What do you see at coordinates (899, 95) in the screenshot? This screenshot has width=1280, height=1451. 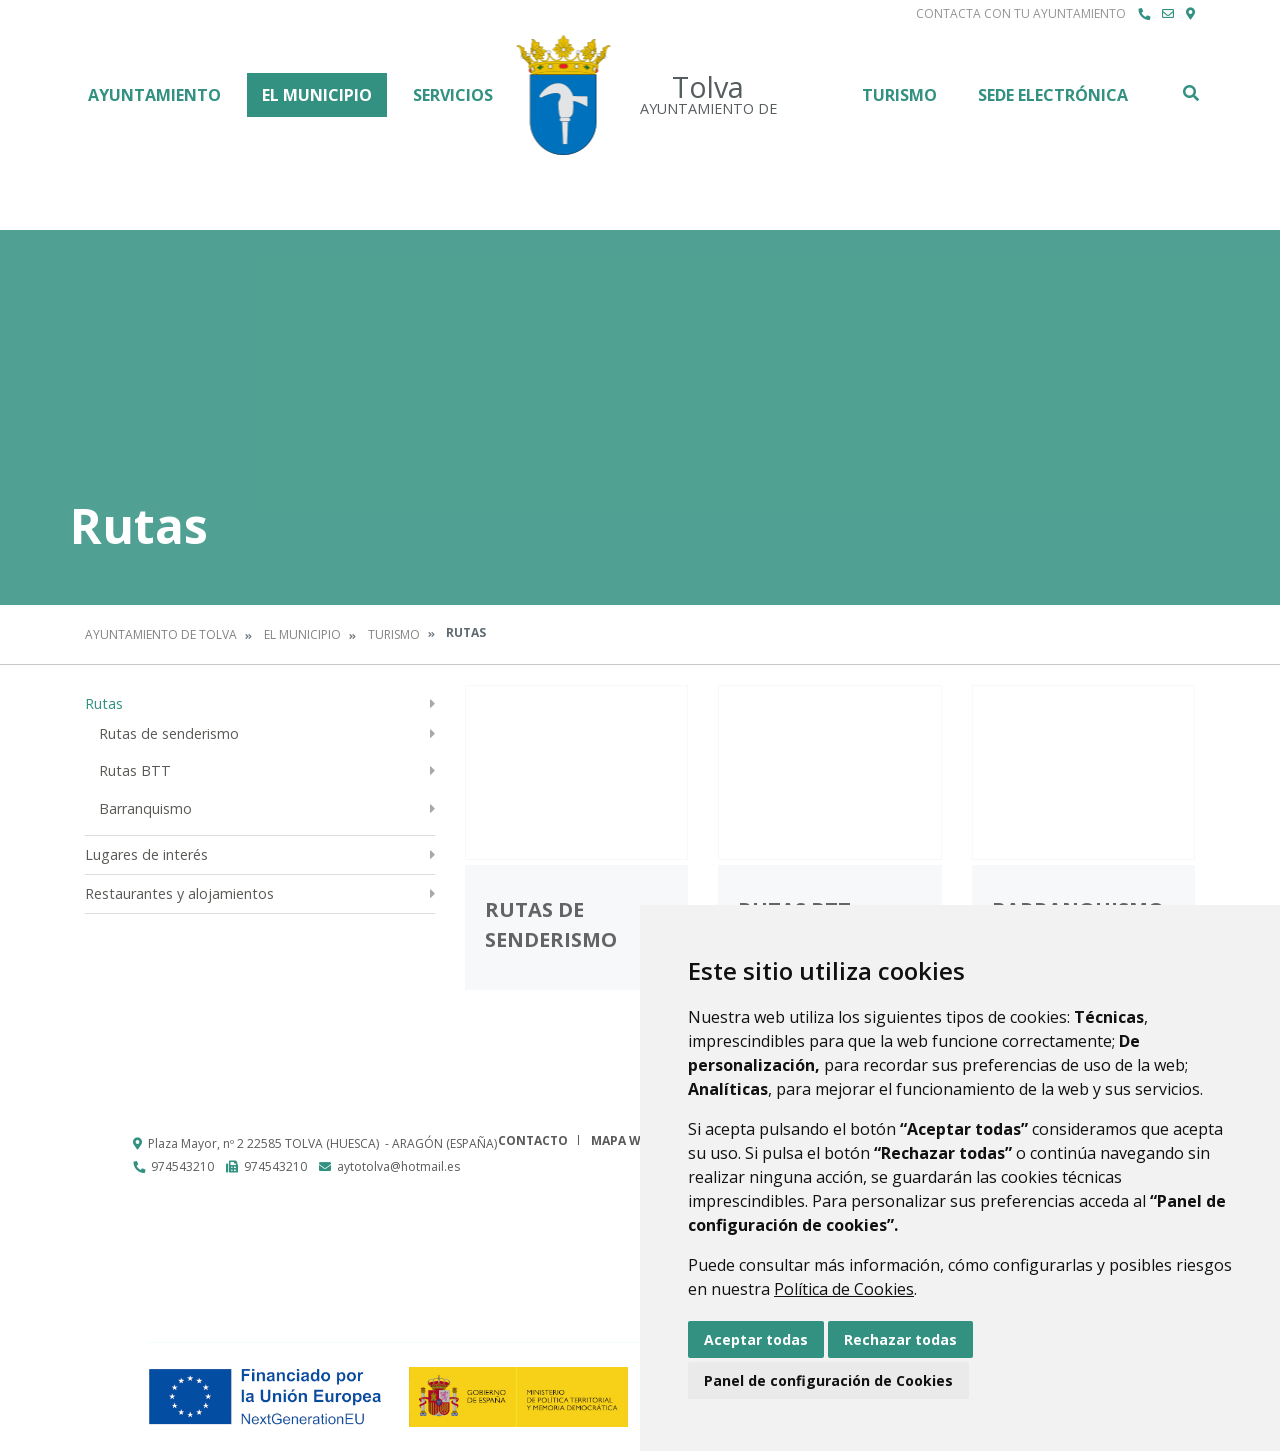 I see `Turismo` at bounding box center [899, 95].